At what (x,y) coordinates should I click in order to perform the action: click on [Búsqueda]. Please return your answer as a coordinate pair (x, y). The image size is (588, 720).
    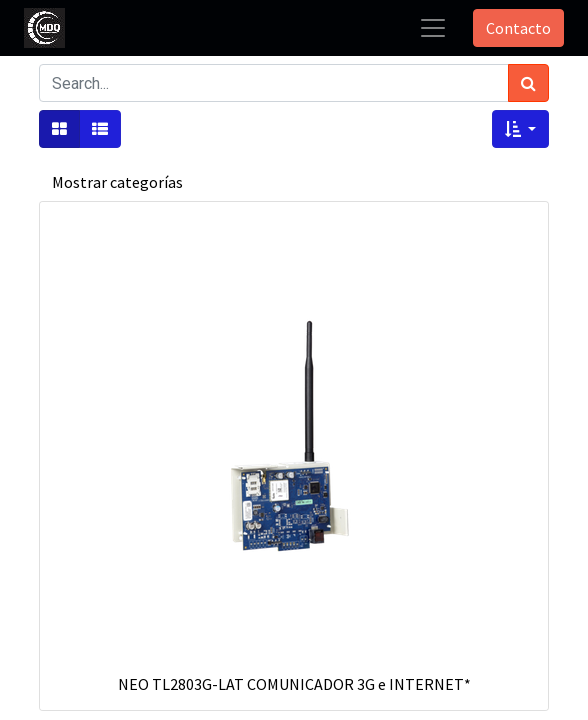
    Looking at the image, I should click on (528, 83).